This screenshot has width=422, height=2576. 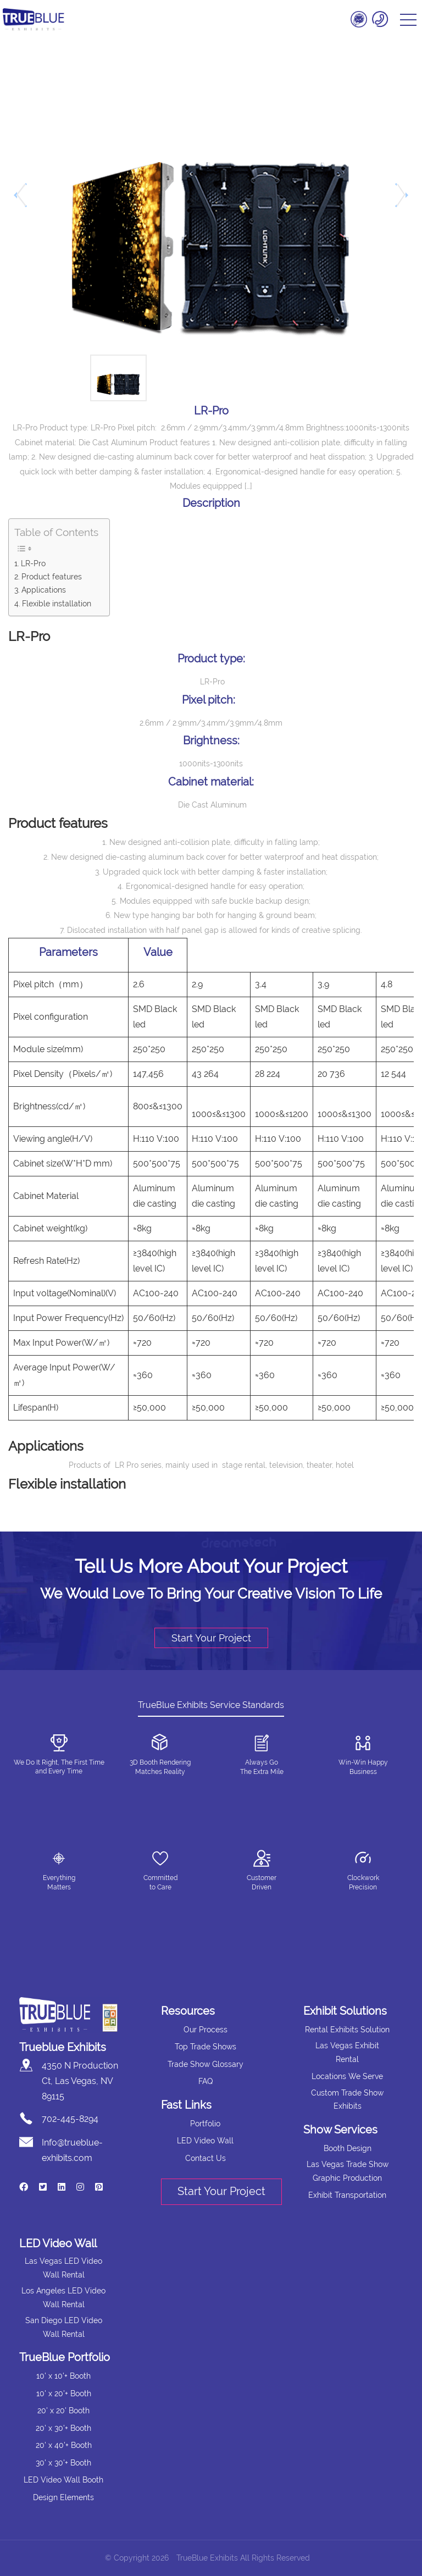 I want to click on 30' x 30'+ Booth, so click(x=63, y=2462).